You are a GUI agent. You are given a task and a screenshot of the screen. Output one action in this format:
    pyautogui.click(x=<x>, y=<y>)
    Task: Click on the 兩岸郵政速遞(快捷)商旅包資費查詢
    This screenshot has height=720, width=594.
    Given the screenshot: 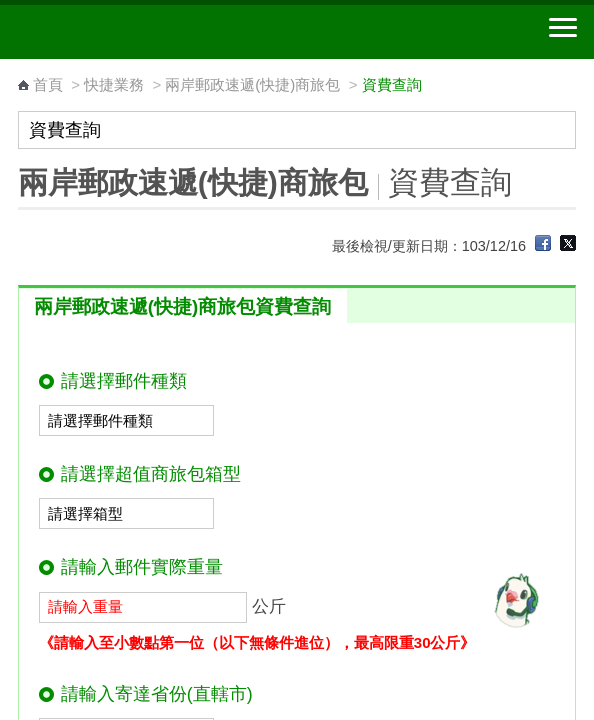 What is the action you would take?
    pyautogui.click(x=182, y=306)
    